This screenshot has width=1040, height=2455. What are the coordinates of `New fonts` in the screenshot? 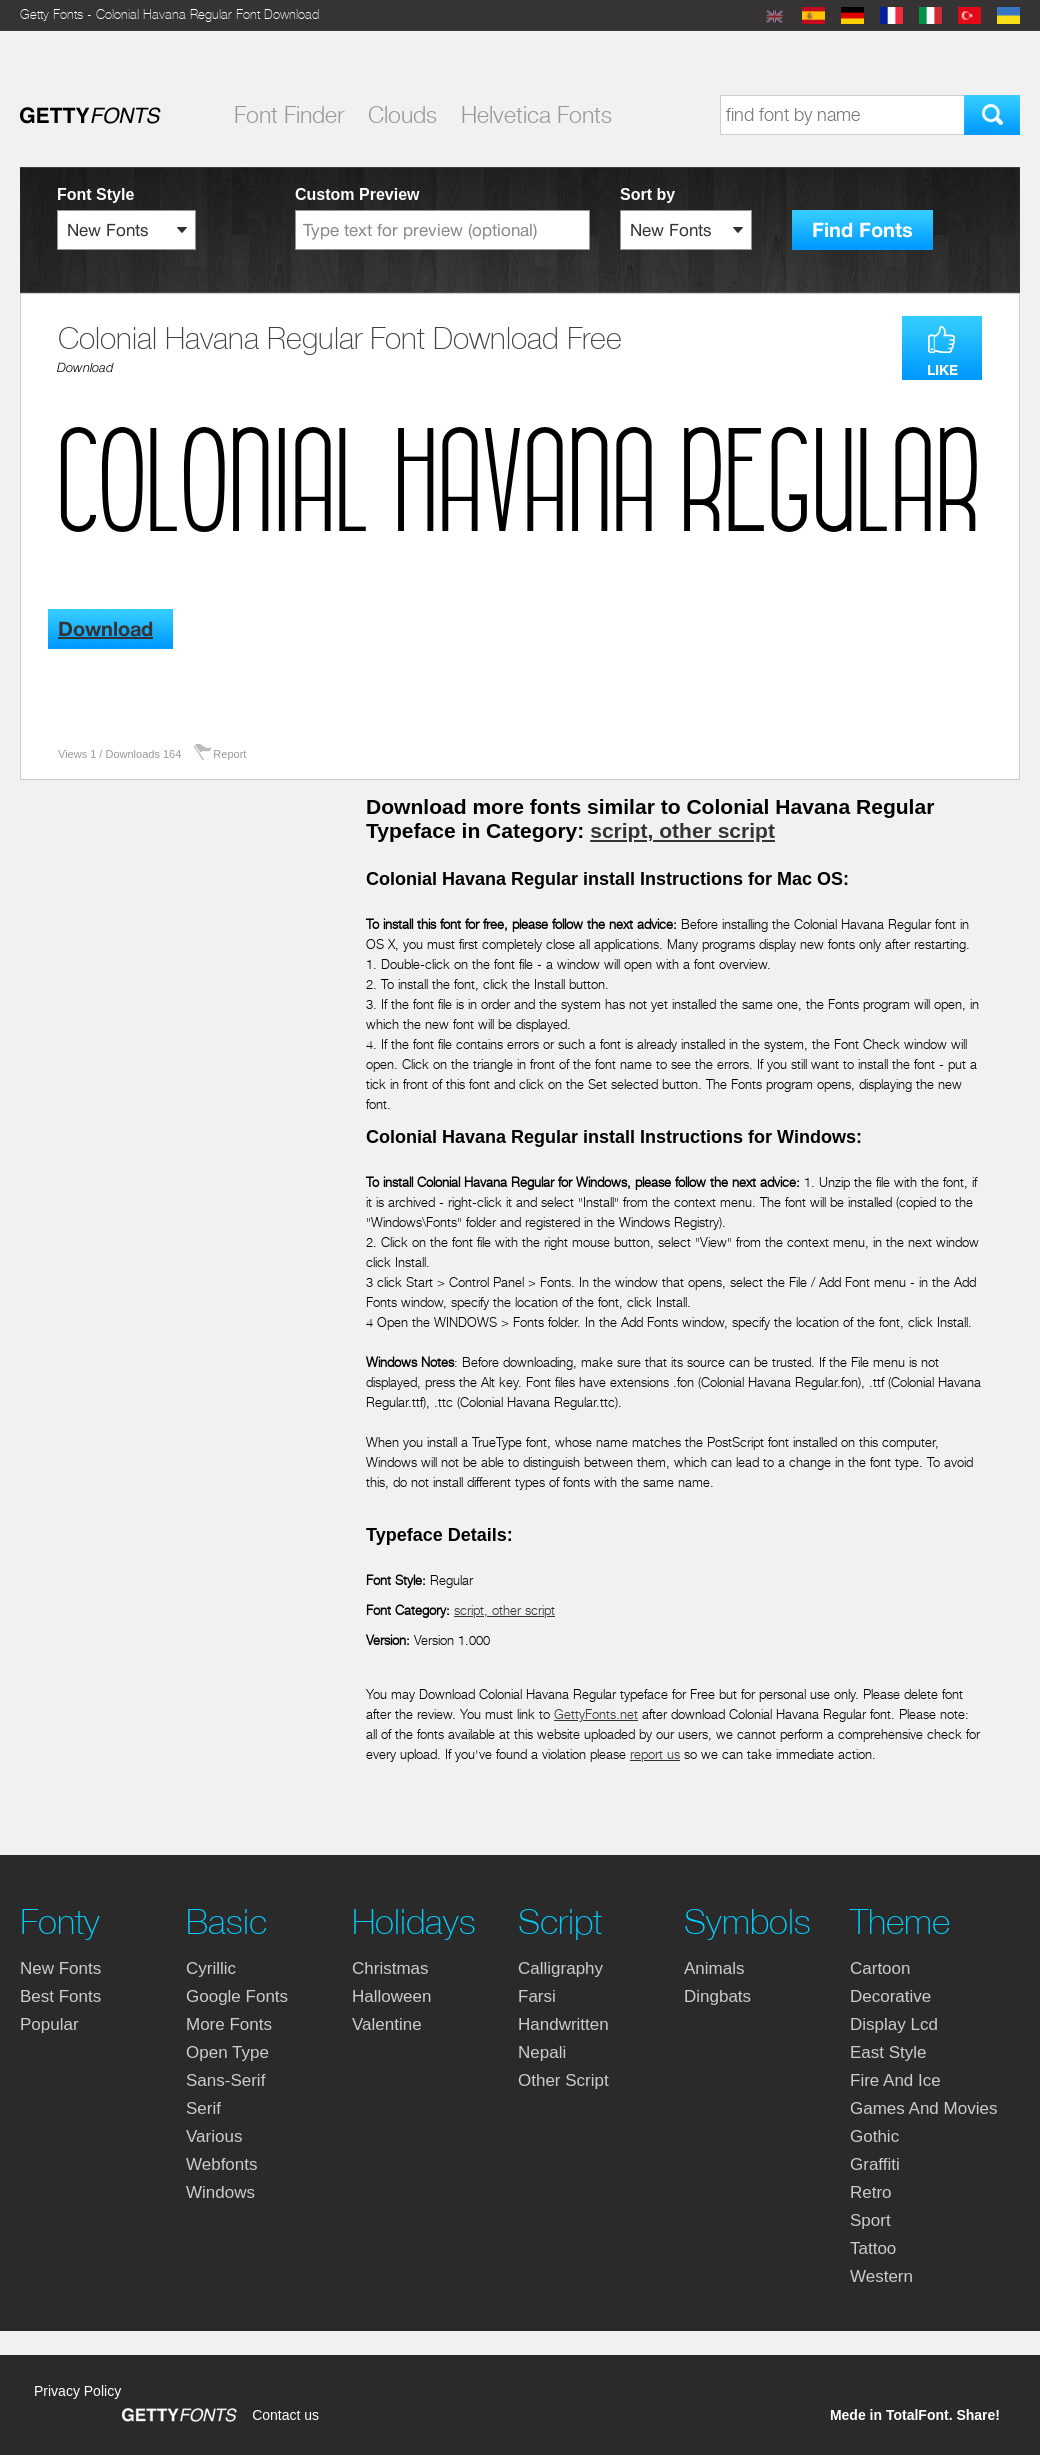 It's located at (60, 1968).